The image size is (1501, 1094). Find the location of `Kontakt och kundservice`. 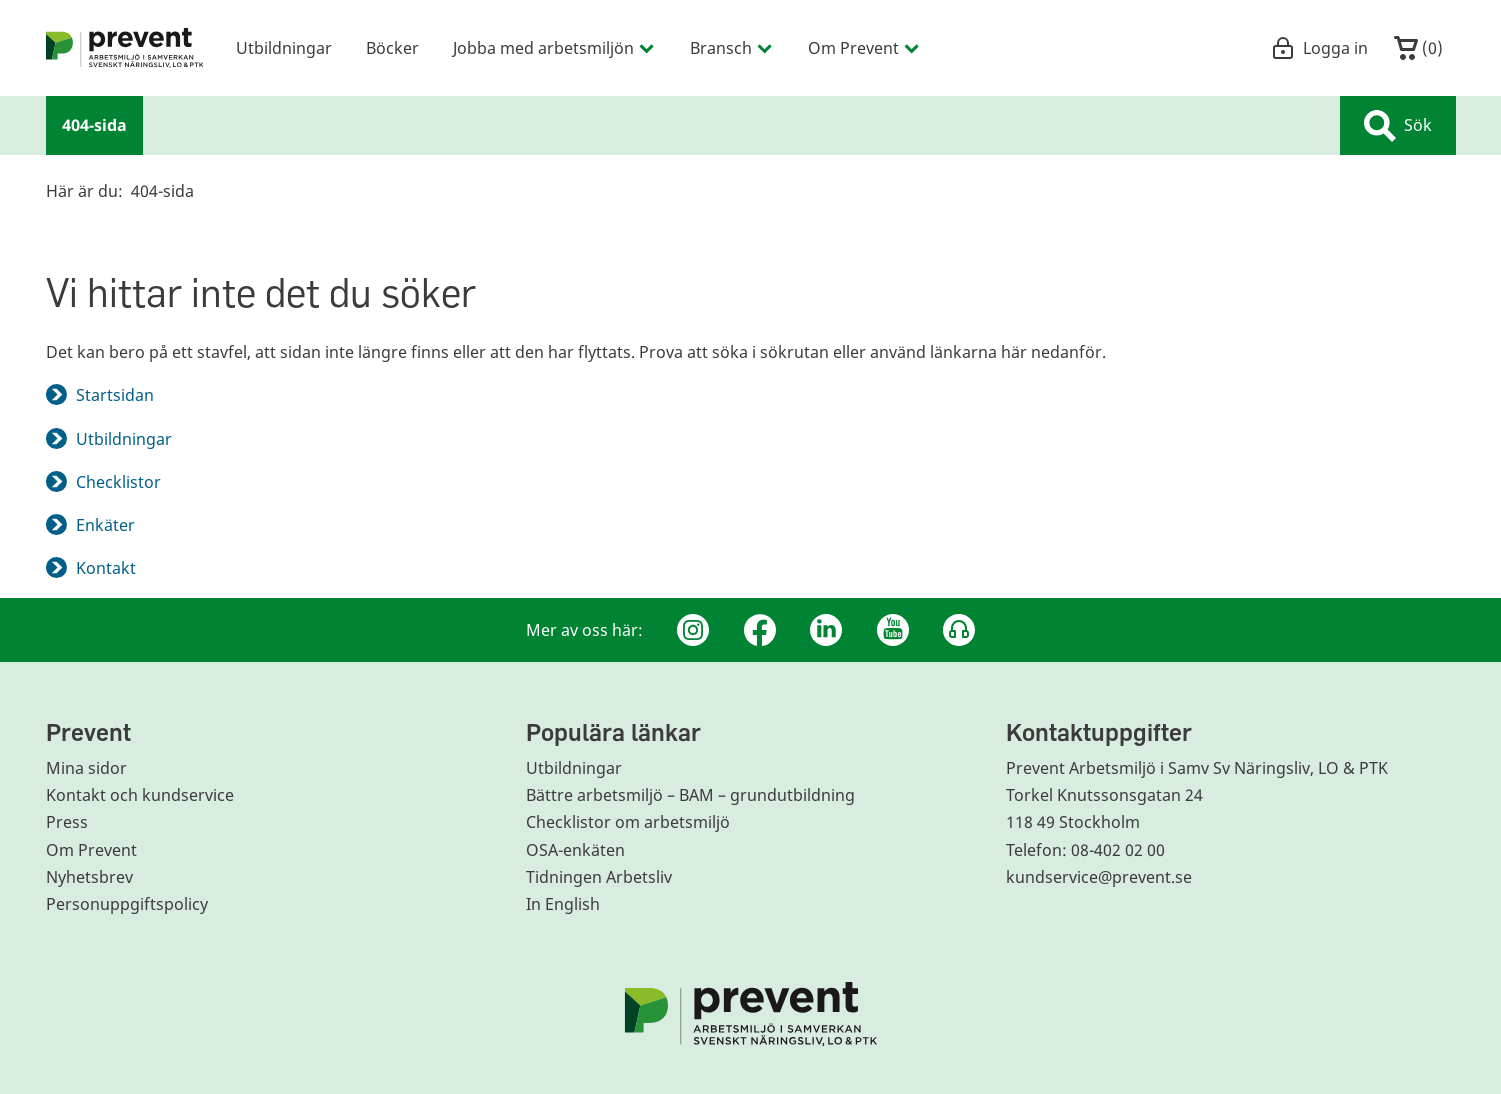

Kontakt och kundservice is located at coordinates (140, 795).